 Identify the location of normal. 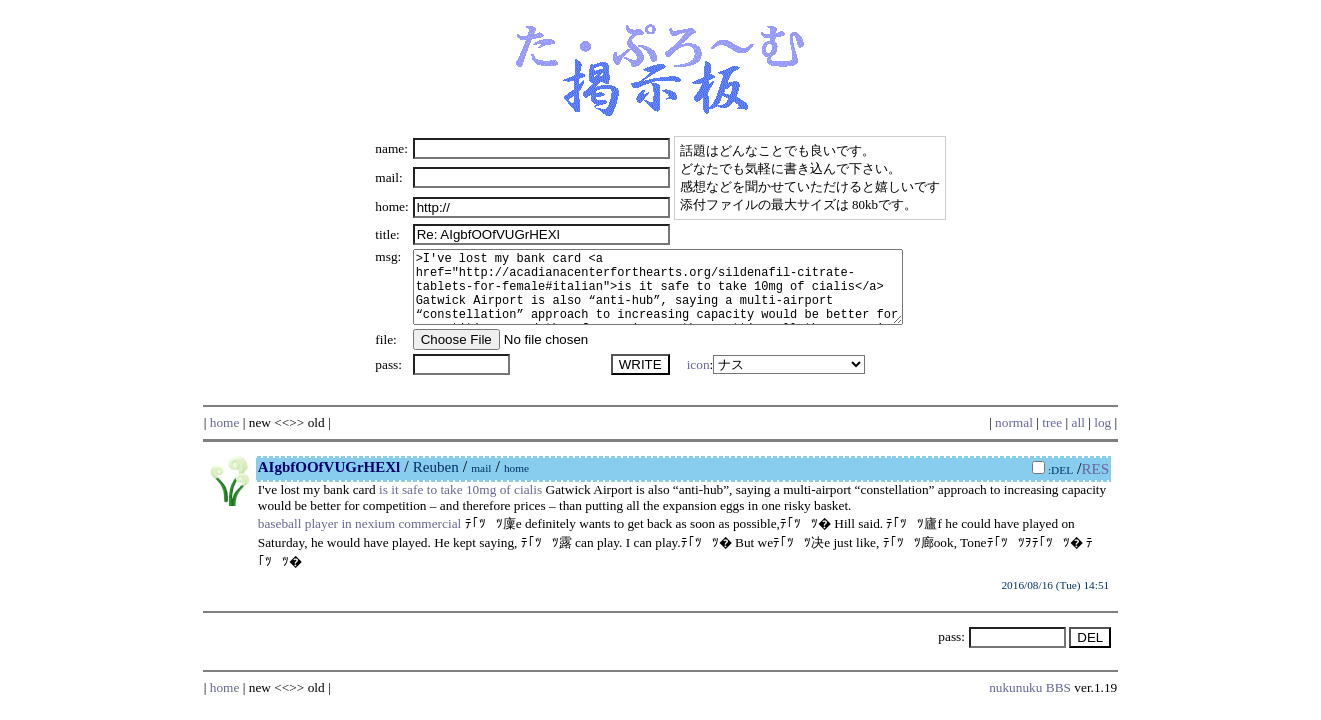
(1014, 437).